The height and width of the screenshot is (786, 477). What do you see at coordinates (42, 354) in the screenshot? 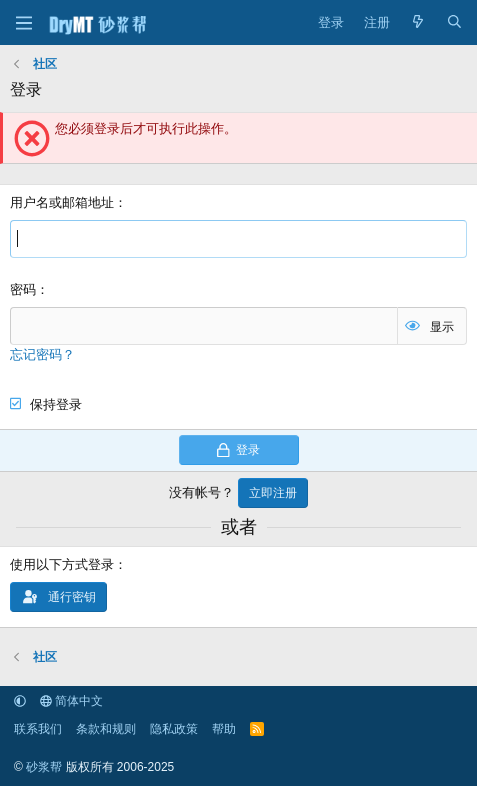
I see `忘记密码？` at bounding box center [42, 354].